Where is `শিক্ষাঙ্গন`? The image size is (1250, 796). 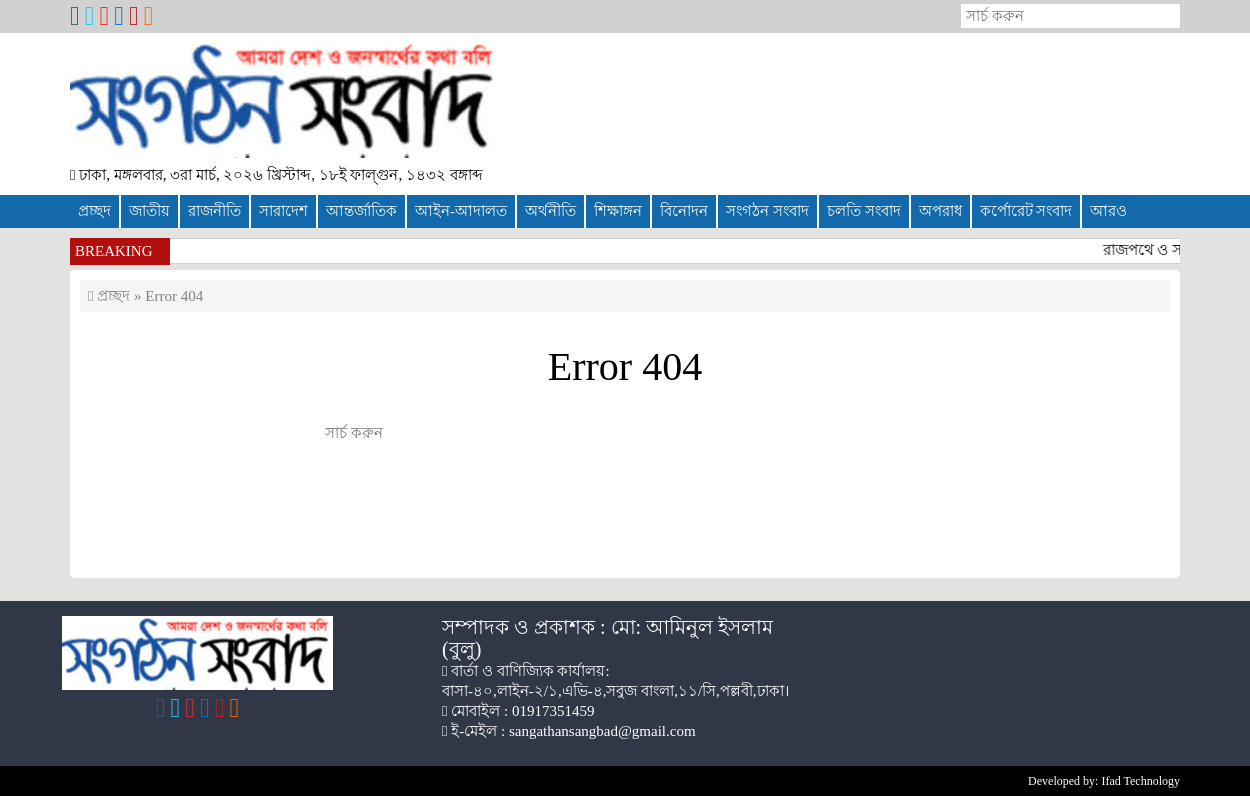
শিক্ষাঙ্গন is located at coordinates (618, 211).